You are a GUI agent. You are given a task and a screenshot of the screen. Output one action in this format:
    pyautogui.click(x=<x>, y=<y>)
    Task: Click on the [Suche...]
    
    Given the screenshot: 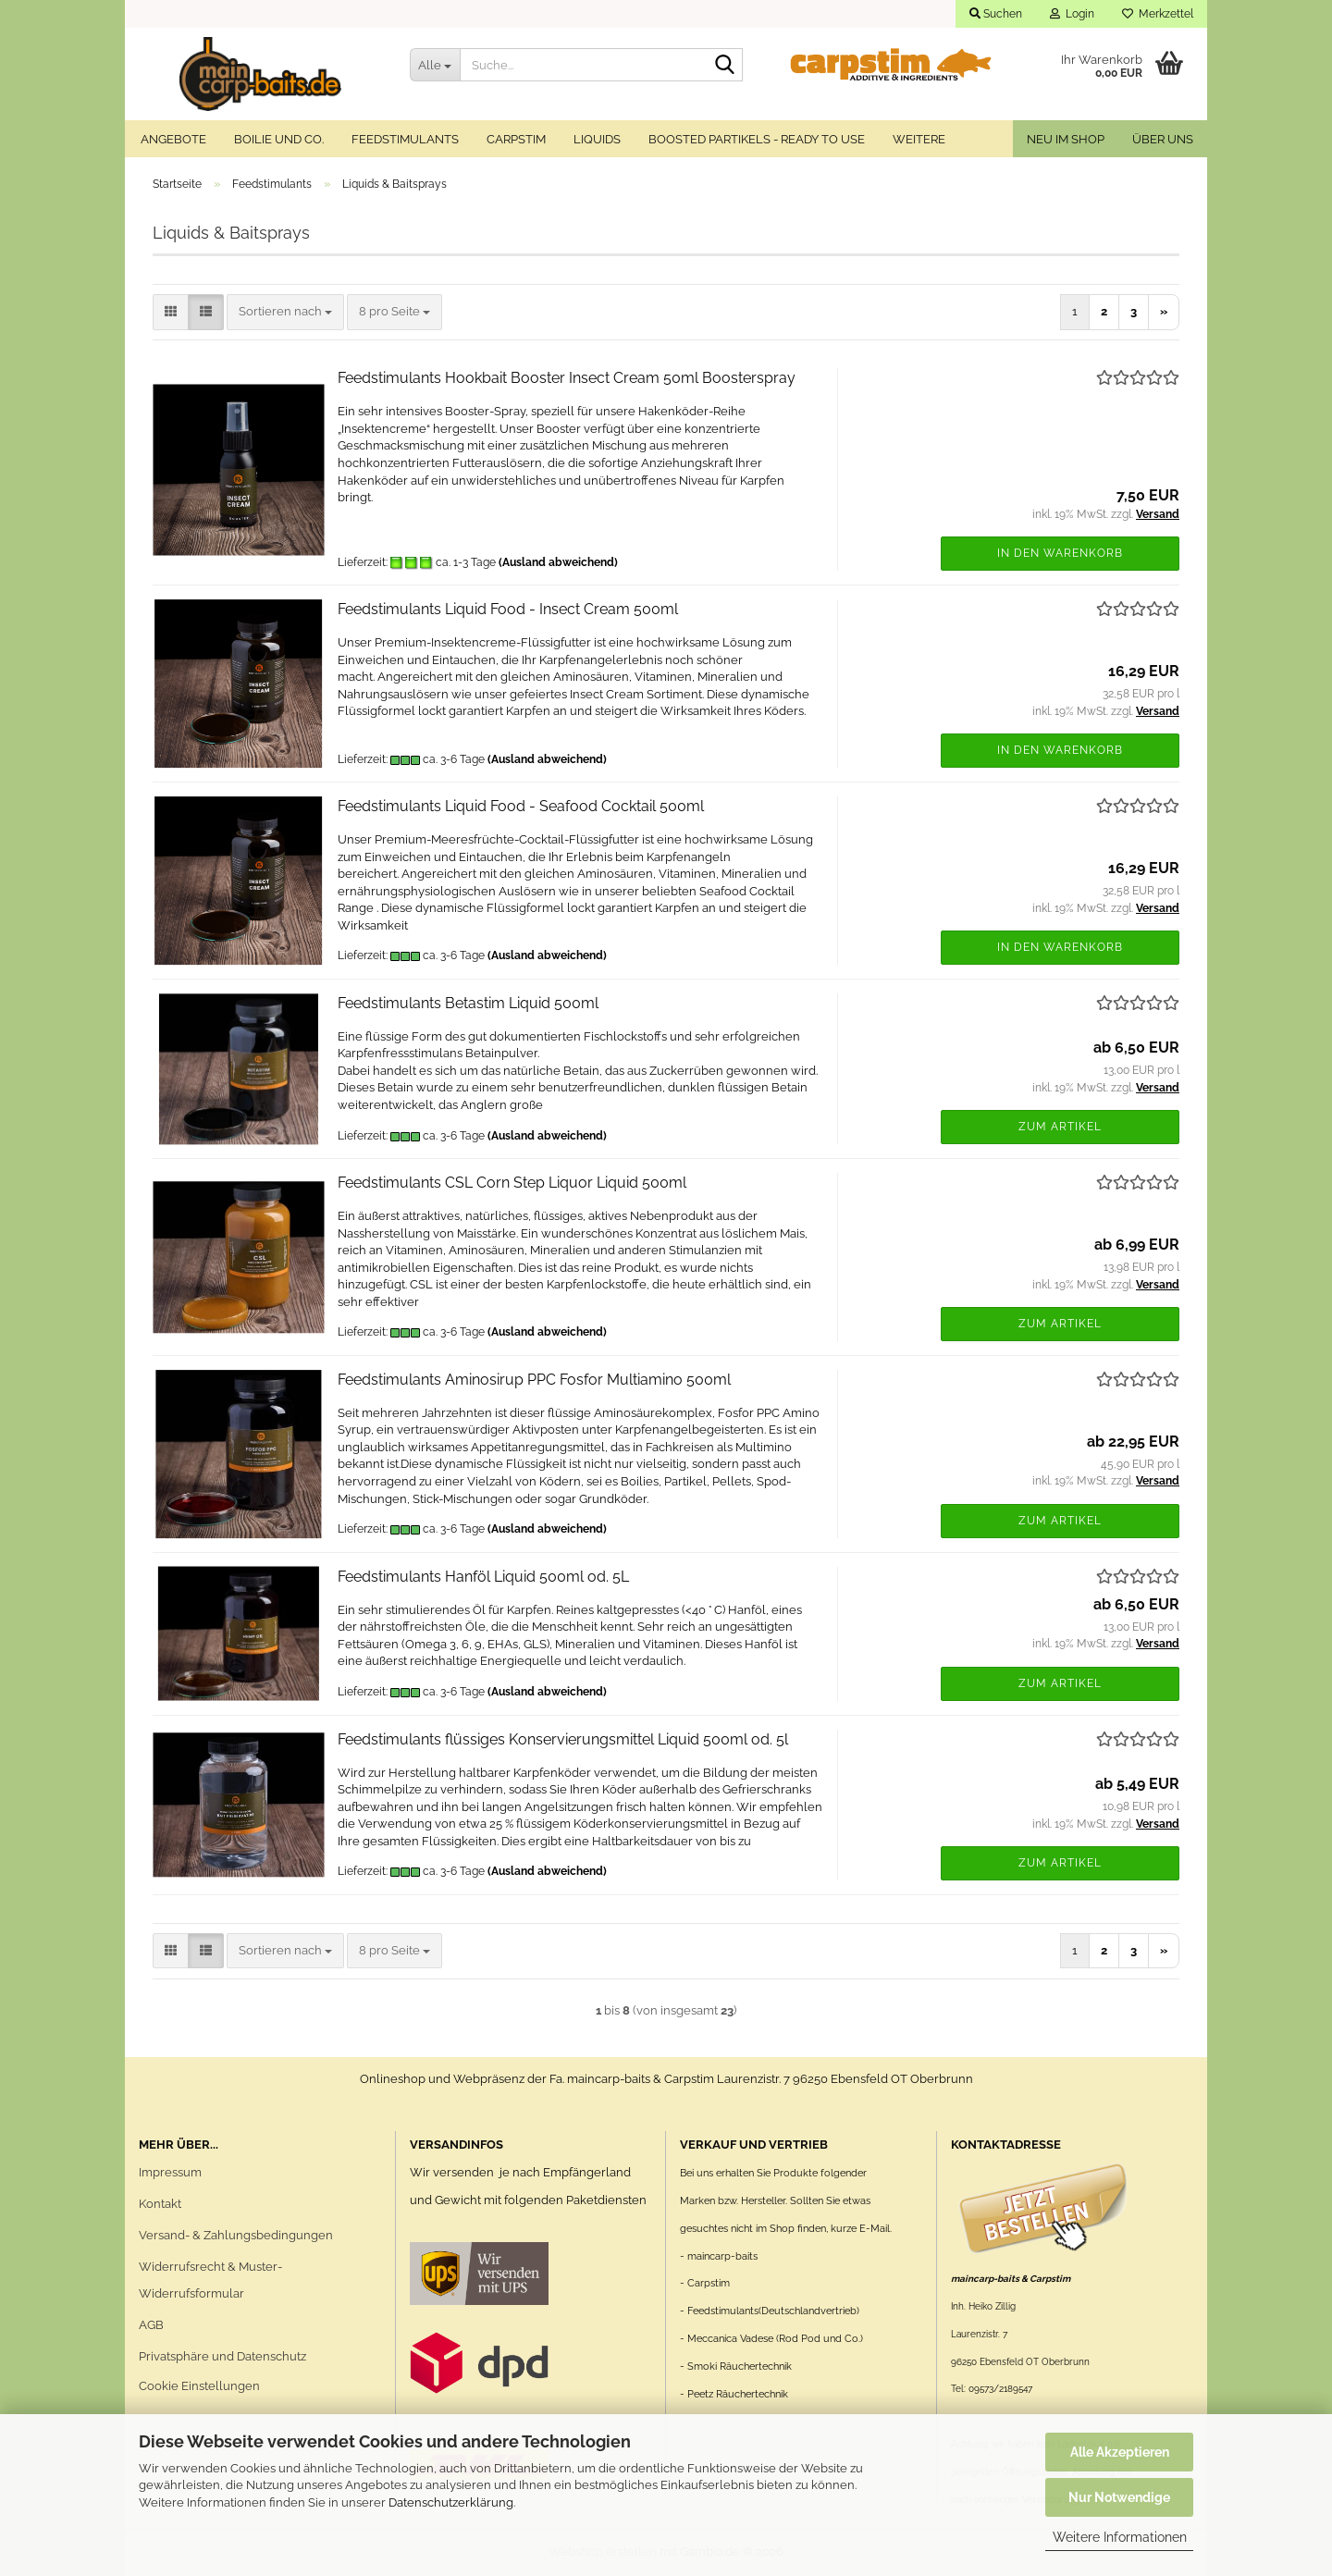 What is the action you would take?
    pyautogui.click(x=435, y=64)
    